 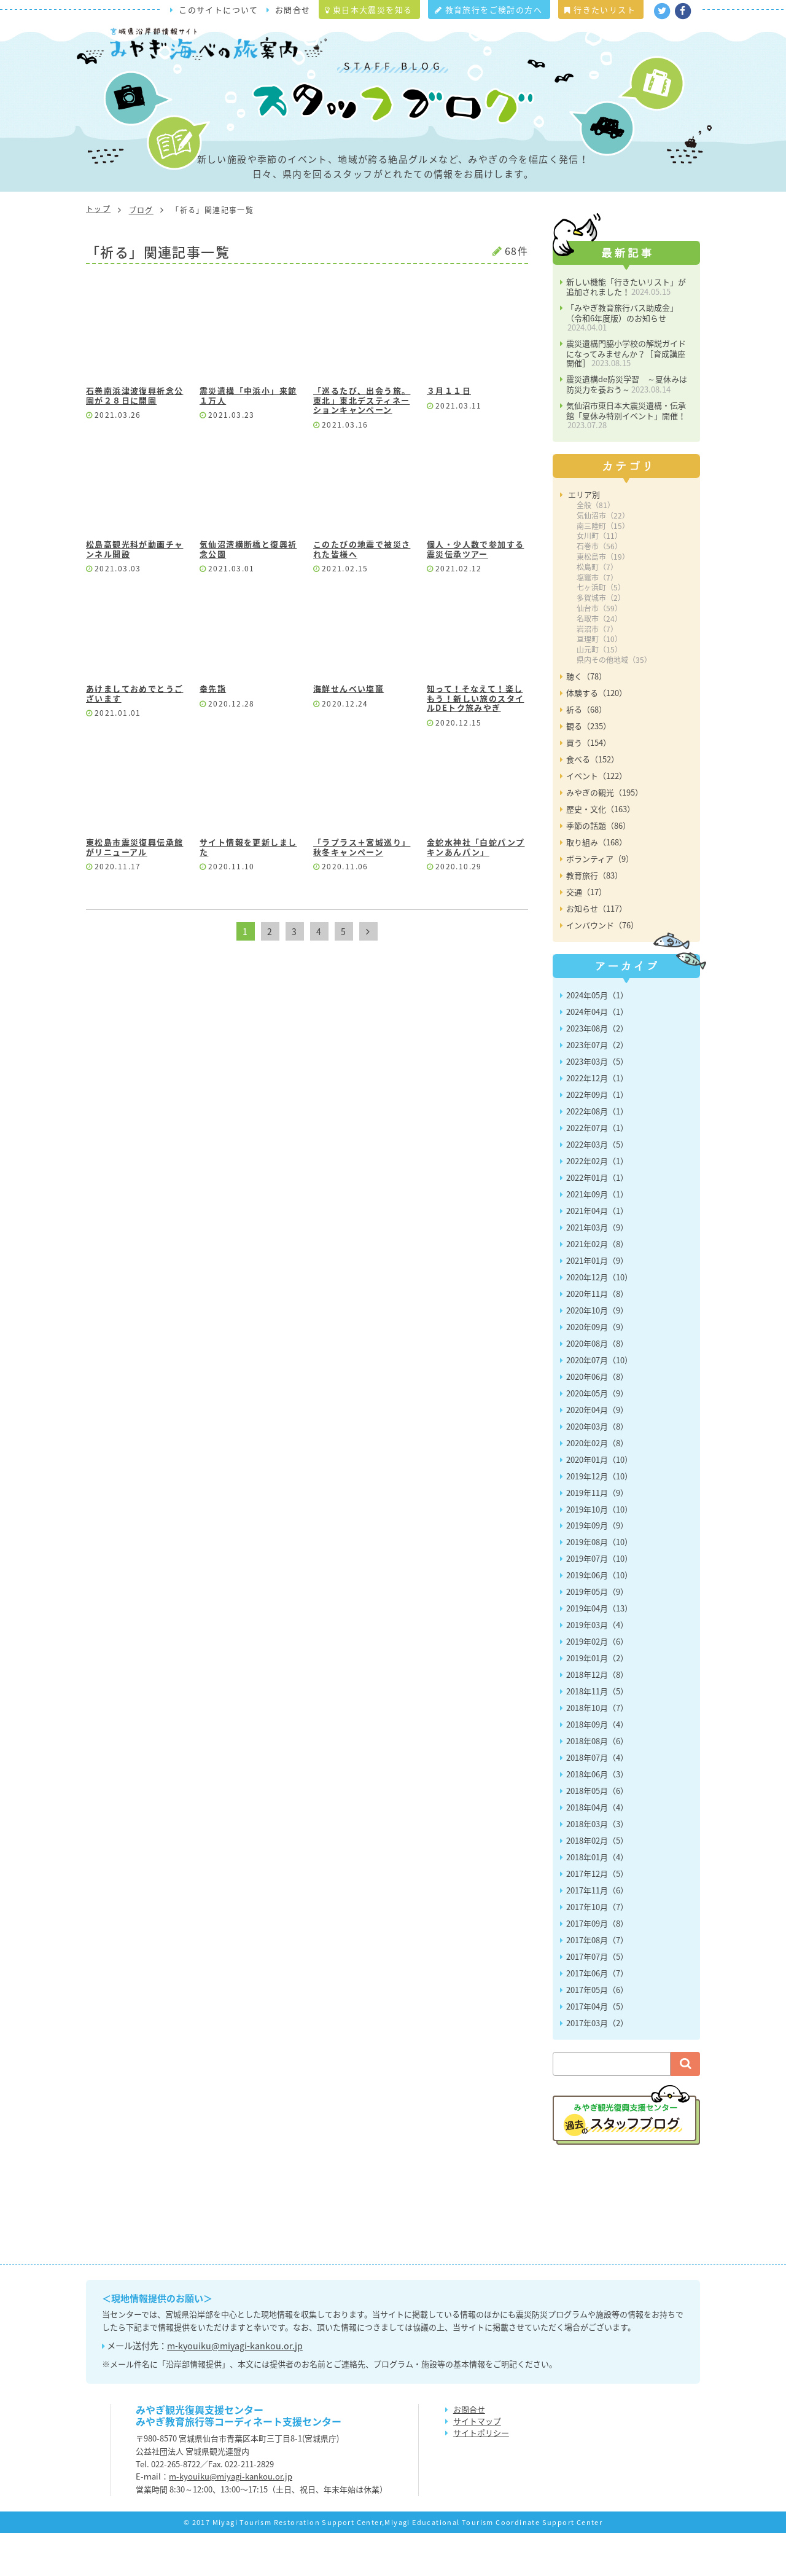 What do you see at coordinates (248, 890) in the screenshot?
I see `サイト情報を更新しました` at bounding box center [248, 890].